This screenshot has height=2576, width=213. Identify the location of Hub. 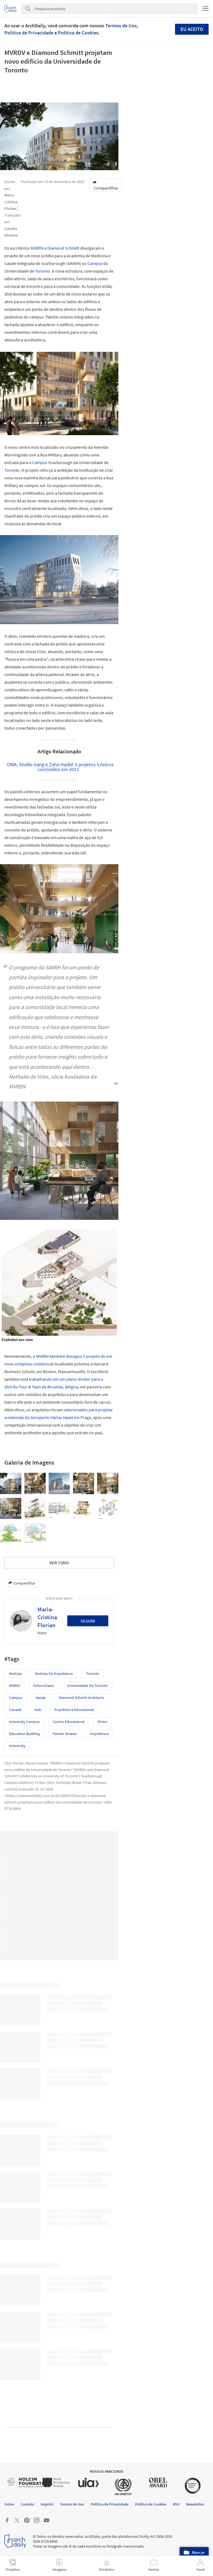
(37, 1709).